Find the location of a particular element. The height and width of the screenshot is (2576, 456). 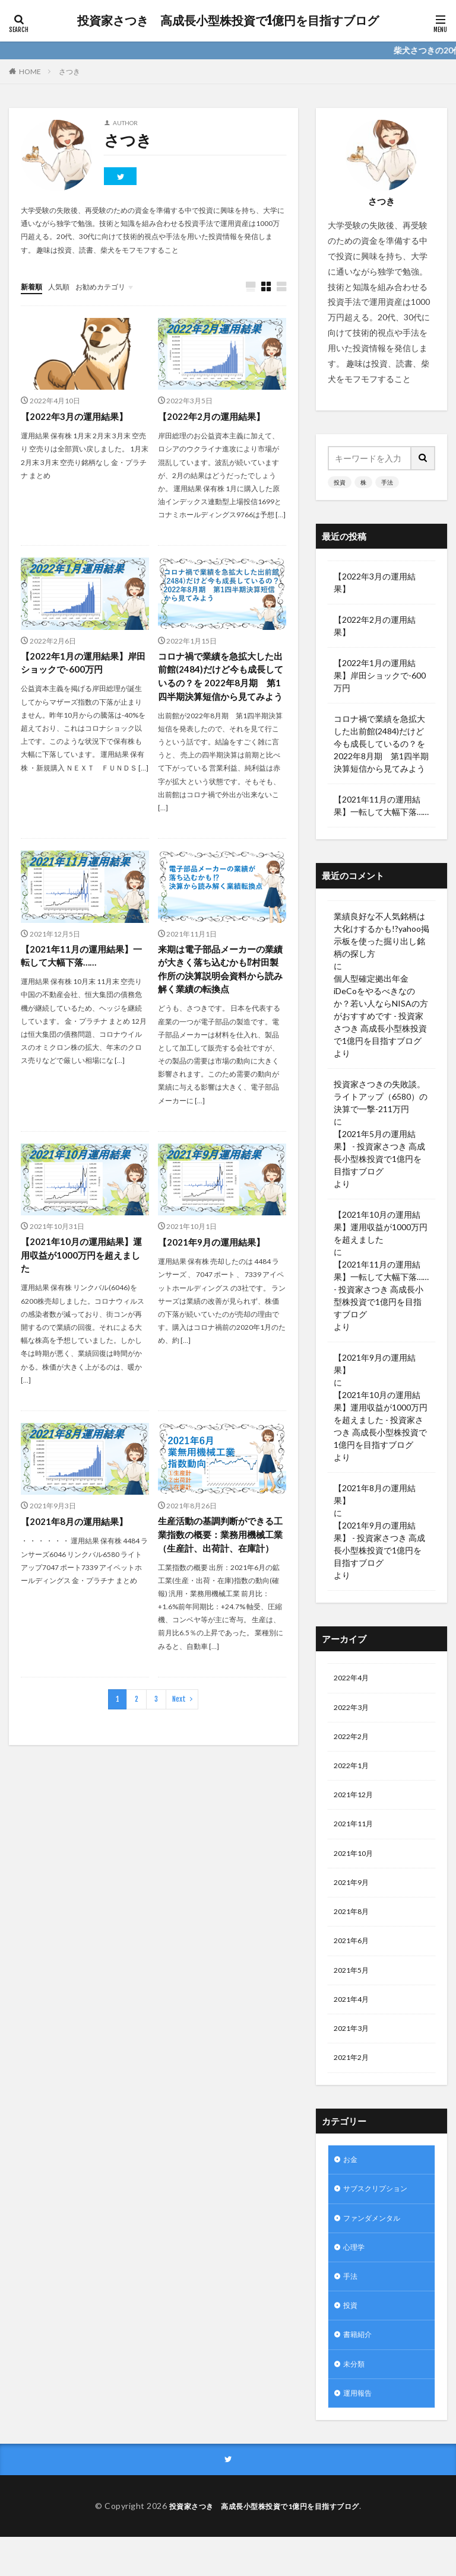

2022年1月 is located at coordinates (354, 1771).